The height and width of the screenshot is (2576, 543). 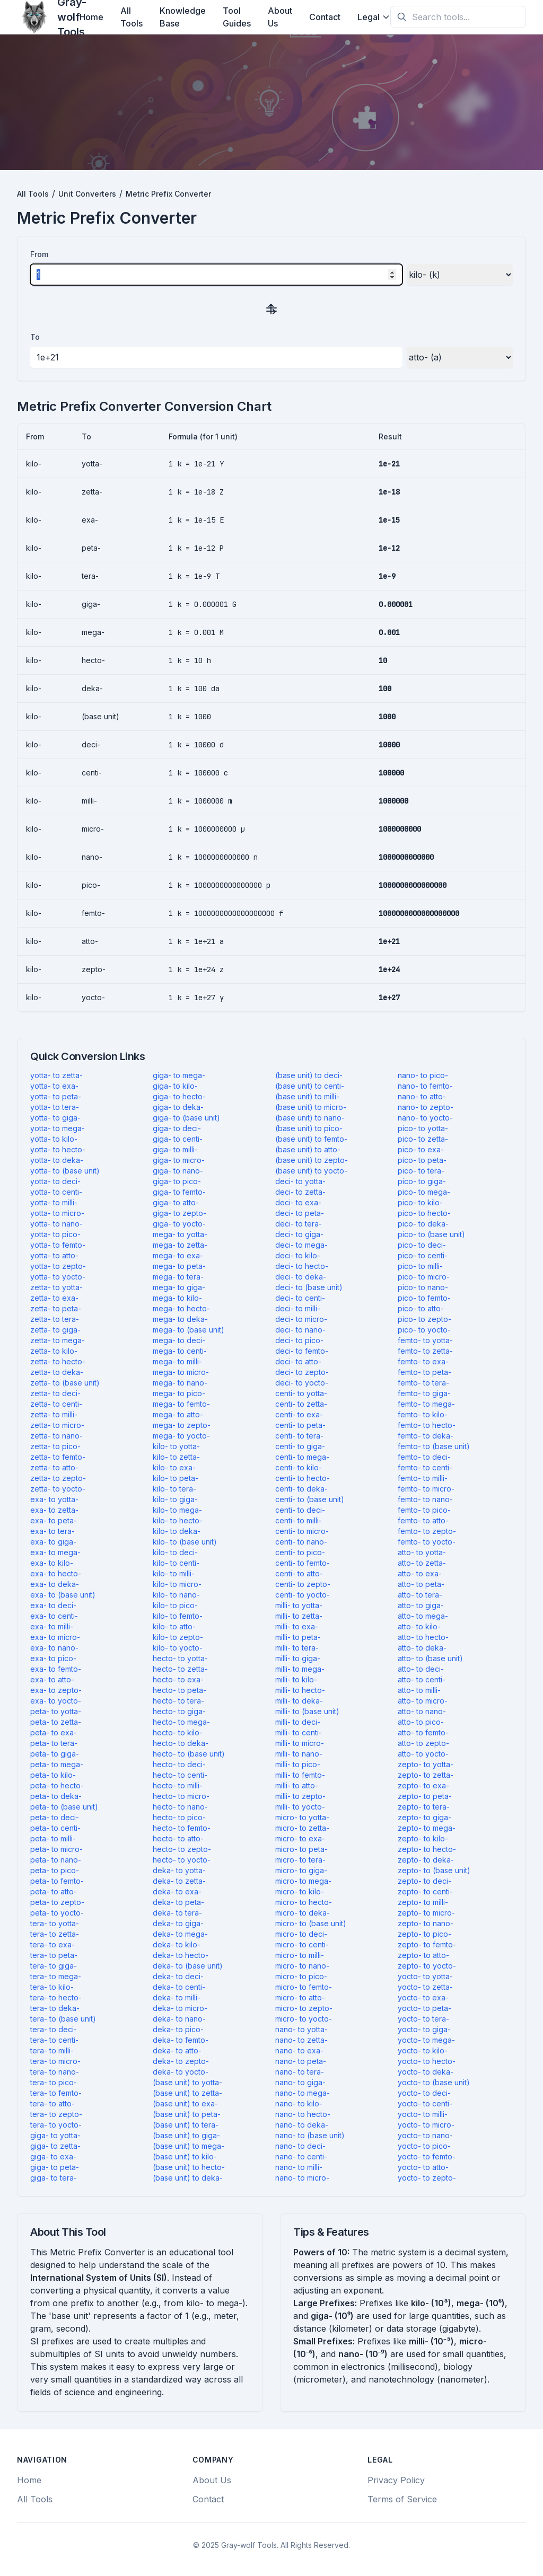 What do you see at coordinates (421, 1668) in the screenshot?
I see `atto- to deci-` at bounding box center [421, 1668].